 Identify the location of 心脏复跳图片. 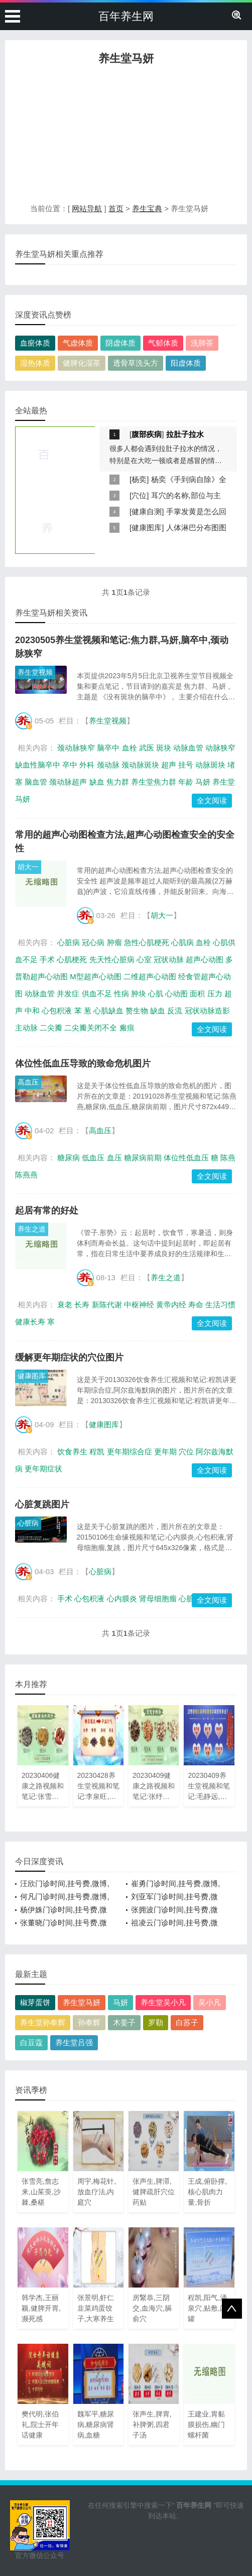
(42, 1504).